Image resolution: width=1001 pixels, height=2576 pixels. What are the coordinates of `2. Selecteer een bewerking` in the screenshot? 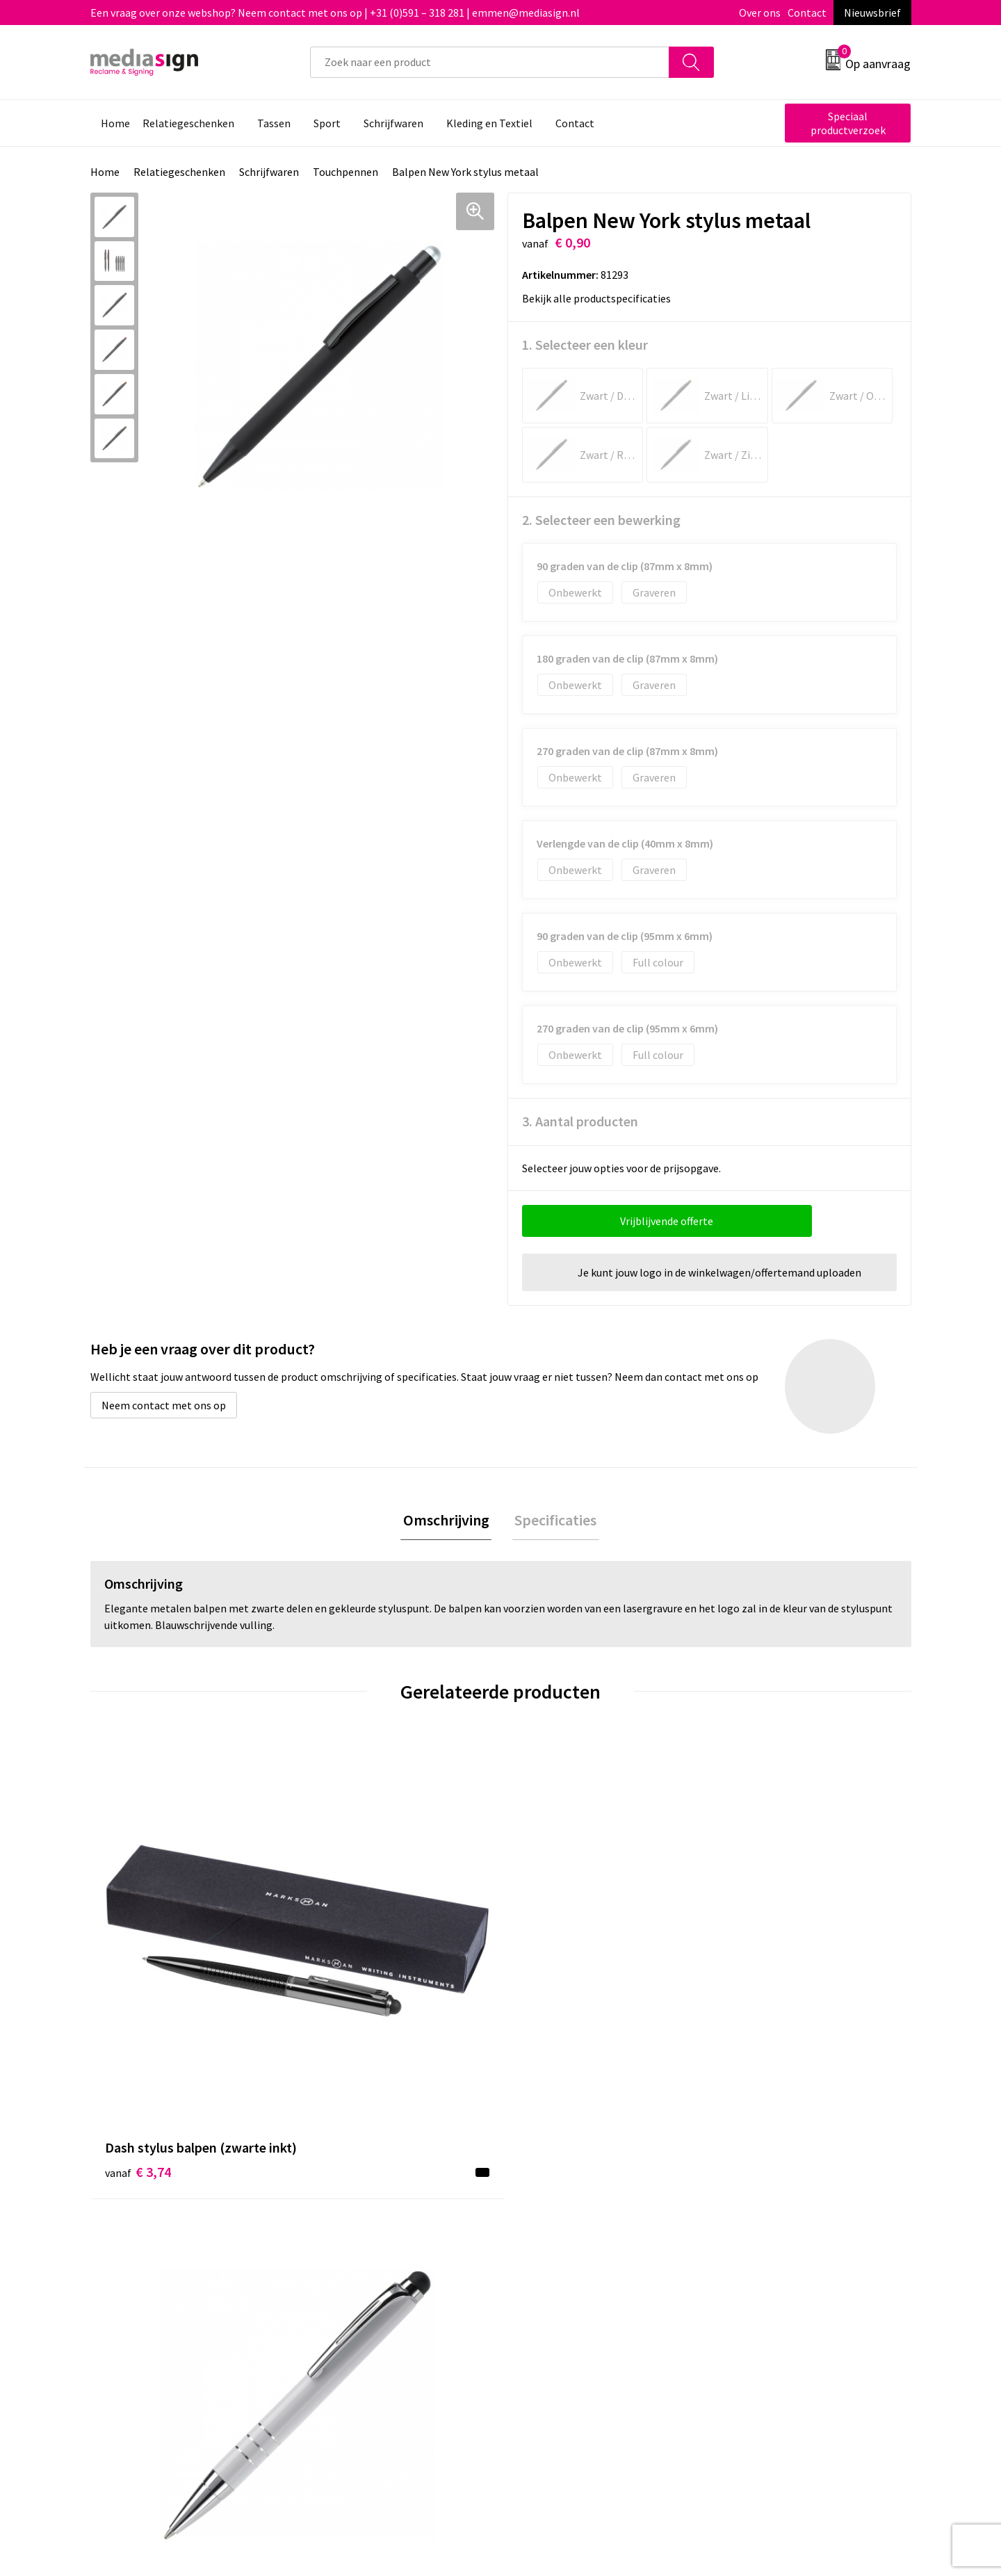 It's located at (601, 519).